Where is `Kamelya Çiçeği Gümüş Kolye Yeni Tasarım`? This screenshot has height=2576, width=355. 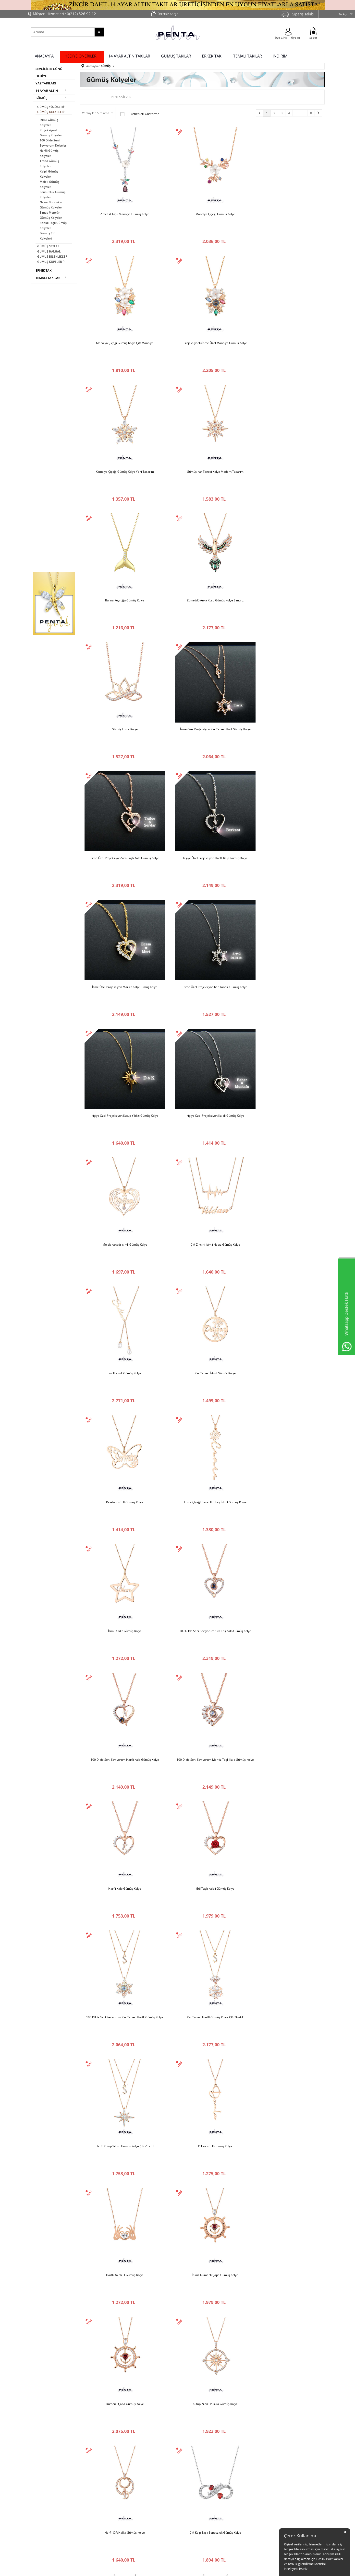 Kamelya Çiçeği Gümüş Kolye Yeni Tasarım is located at coordinates (202, 309).